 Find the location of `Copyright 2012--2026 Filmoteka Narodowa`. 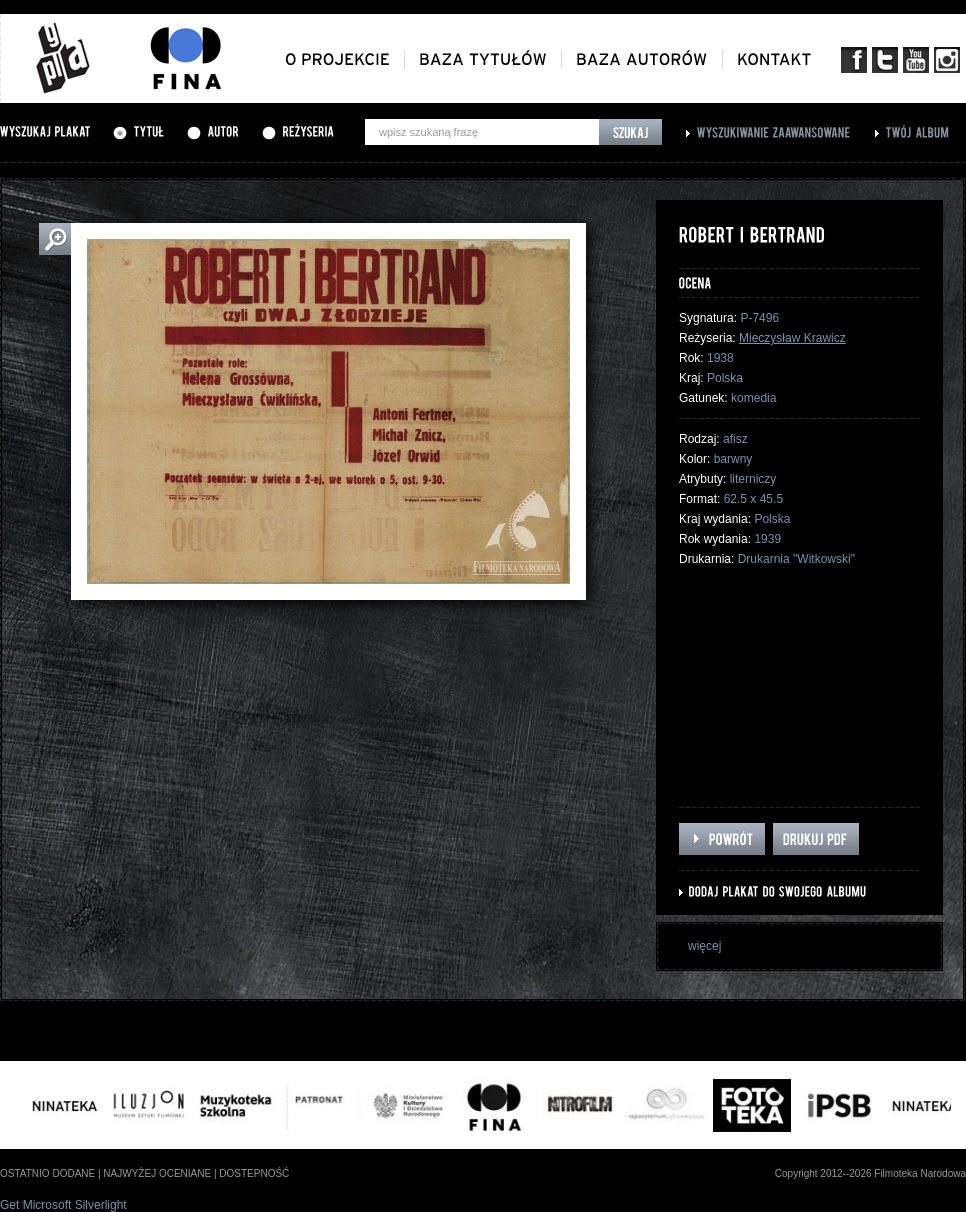

Copyright 2012--2026 Filmoteka Narodowa is located at coordinates (870, 1173).